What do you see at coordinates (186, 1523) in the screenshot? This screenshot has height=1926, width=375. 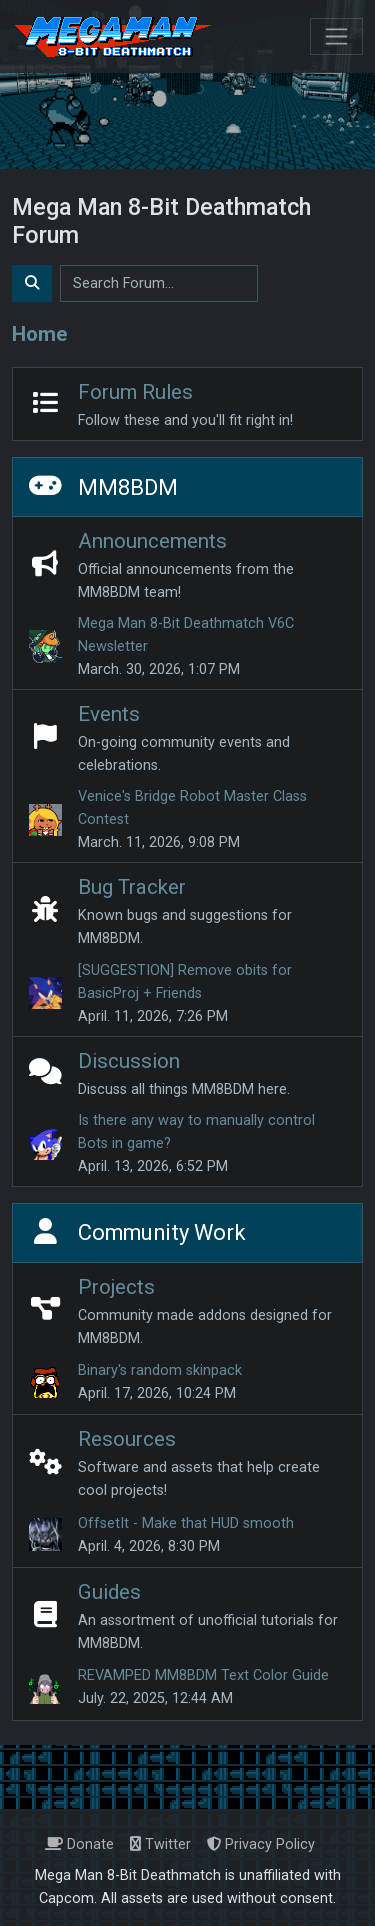 I see `OffsetIt - Make that HUD smooth` at bounding box center [186, 1523].